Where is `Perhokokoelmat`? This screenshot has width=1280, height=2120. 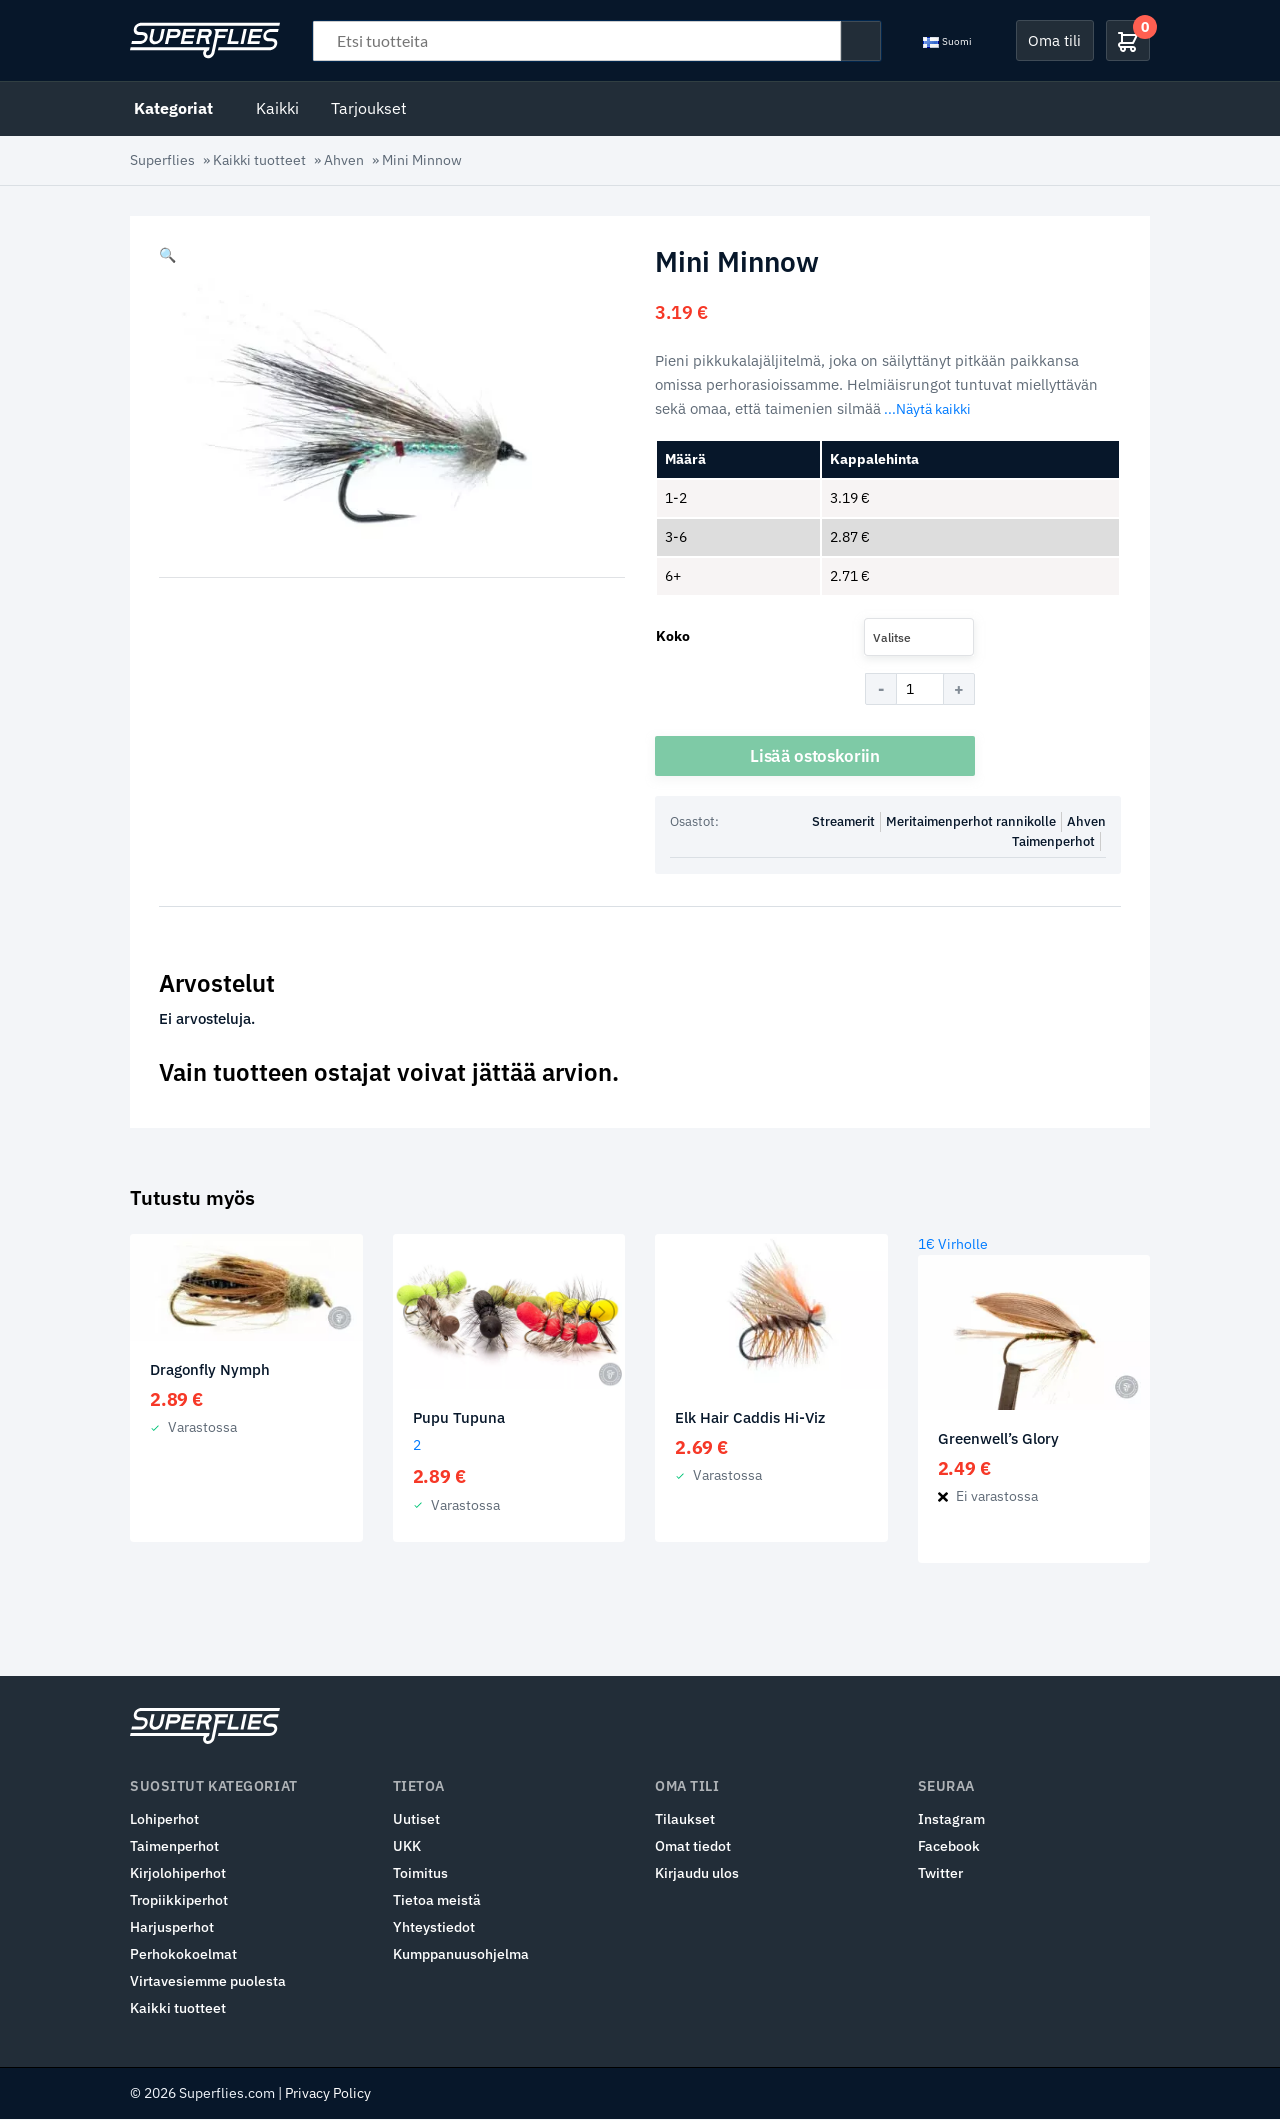
Perhokokoelmat is located at coordinates (183, 1955).